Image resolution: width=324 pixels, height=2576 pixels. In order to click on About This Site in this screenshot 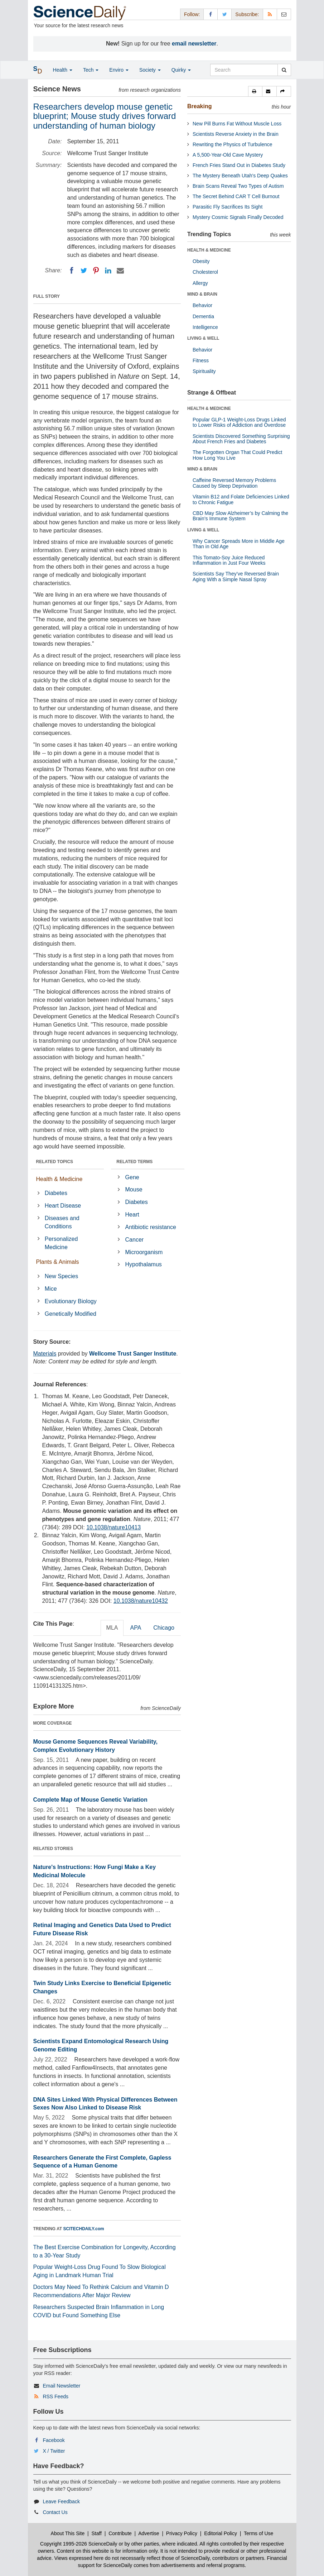, I will do `click(68, 2533)`.